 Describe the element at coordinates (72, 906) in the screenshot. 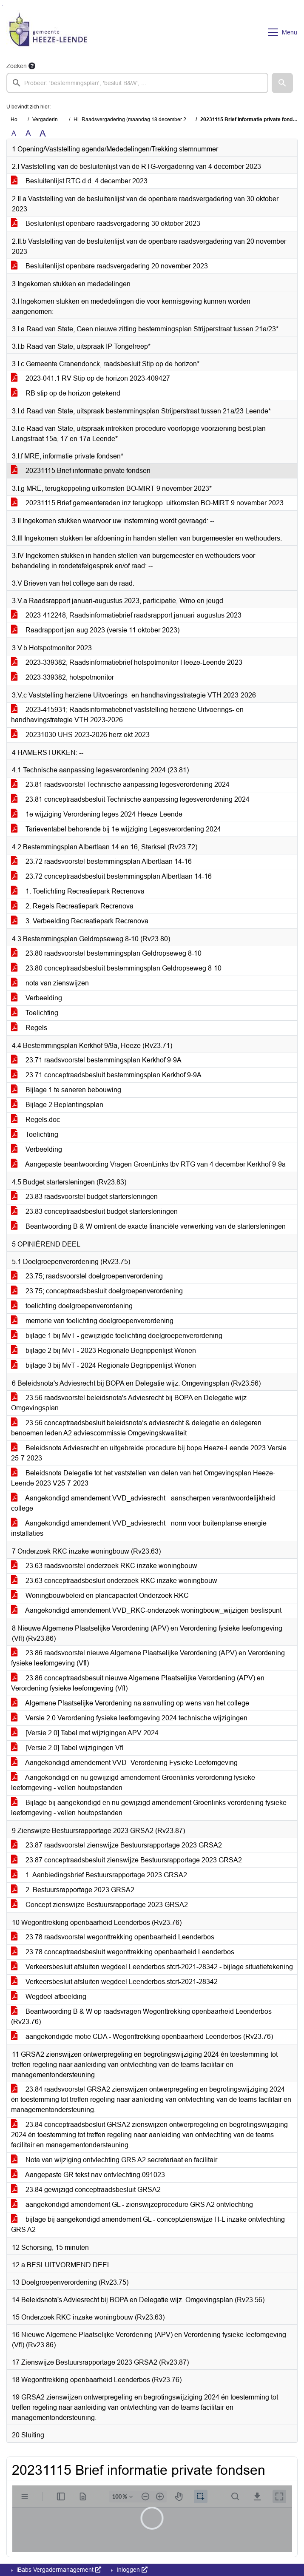

I see `2. Regels Recreatiepark Recrenova` at that location.